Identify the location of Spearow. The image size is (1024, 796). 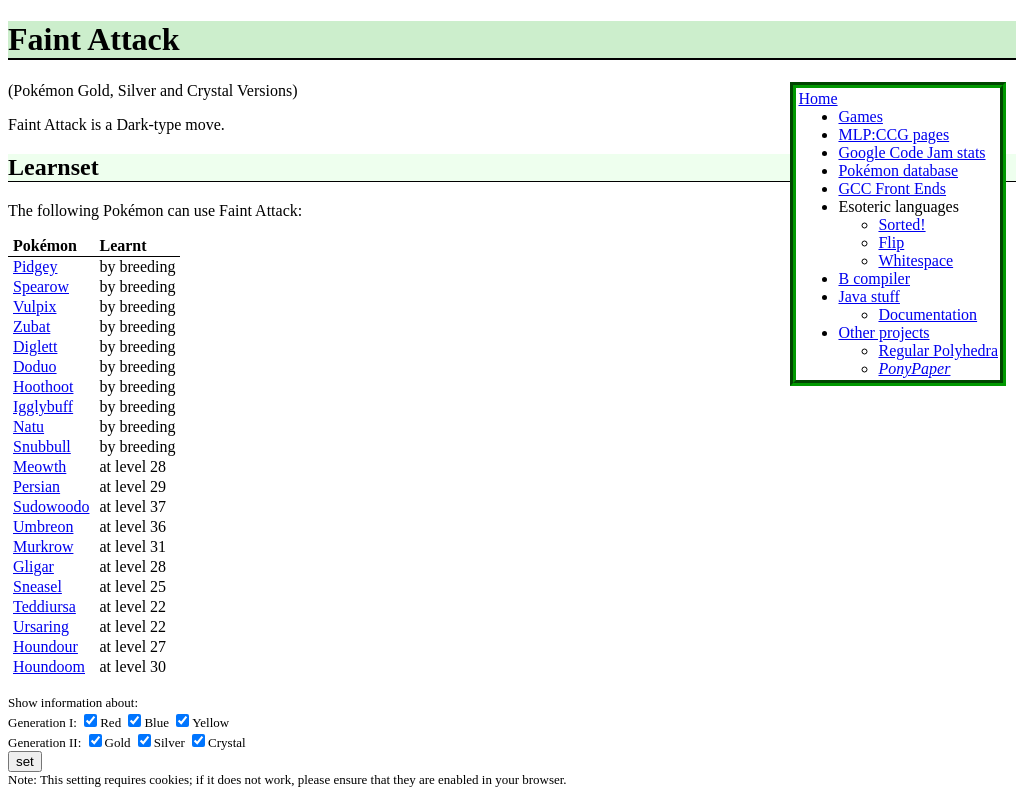
(41, 286).